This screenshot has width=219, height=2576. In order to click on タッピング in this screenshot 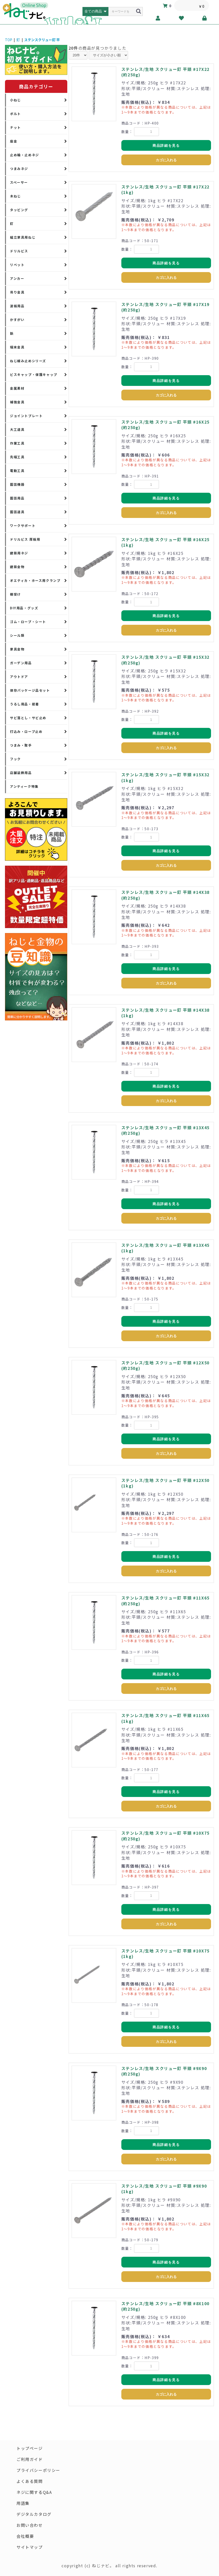, I will do `click(19, 209)`.